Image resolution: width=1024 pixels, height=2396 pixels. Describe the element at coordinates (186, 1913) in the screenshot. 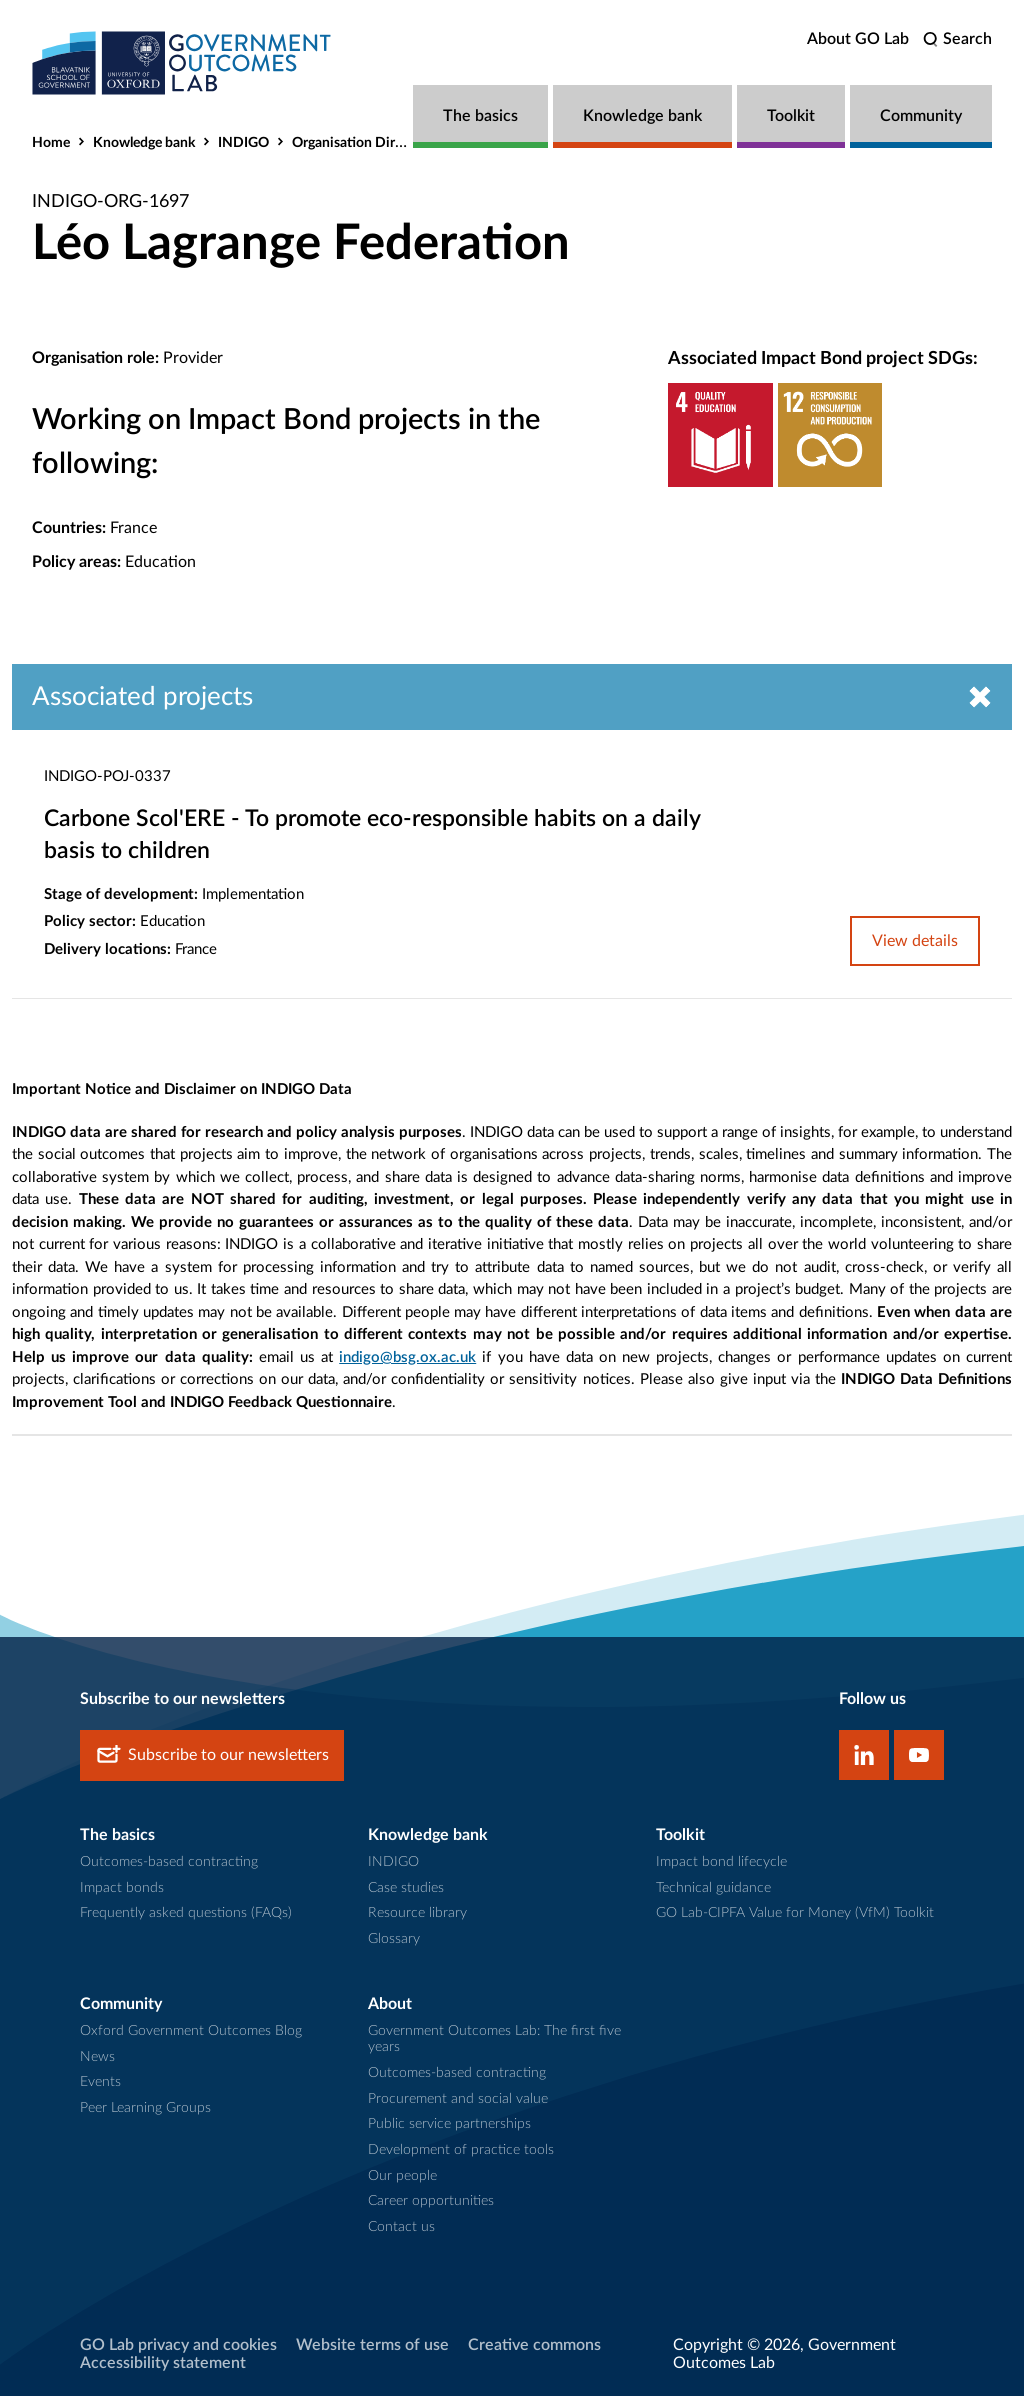

I see `Frequently asked questions (FAQs)` at that location.